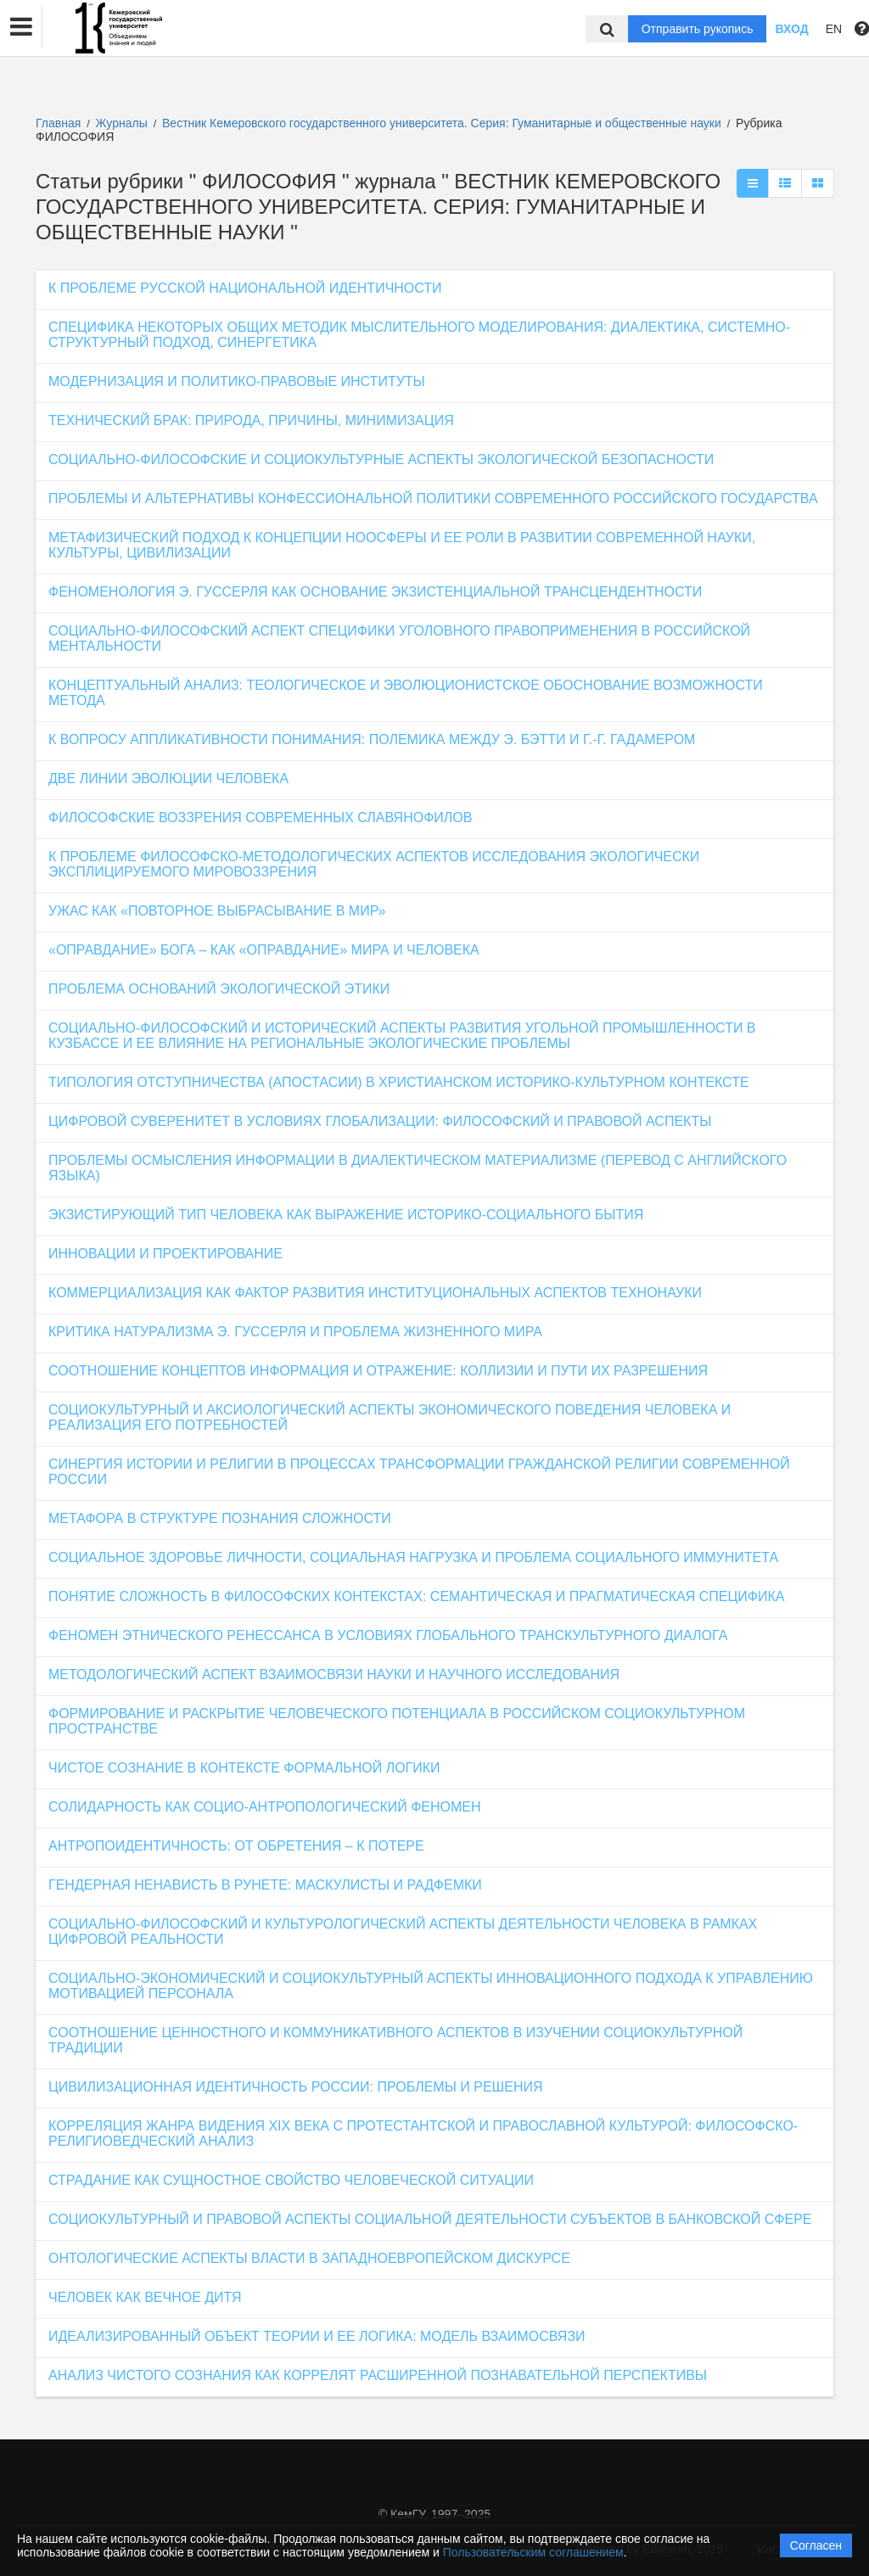 The width and height of the screenshot is (869, 2576). Describe the element at coordinates (260, 817) in the screenshot. I see `ФИЛОСОФСКИЕ ВОЗЗРЕНИЯ СОВРЕМЕННЫХ СЛАВЯНОФИЛОВ` at that location.